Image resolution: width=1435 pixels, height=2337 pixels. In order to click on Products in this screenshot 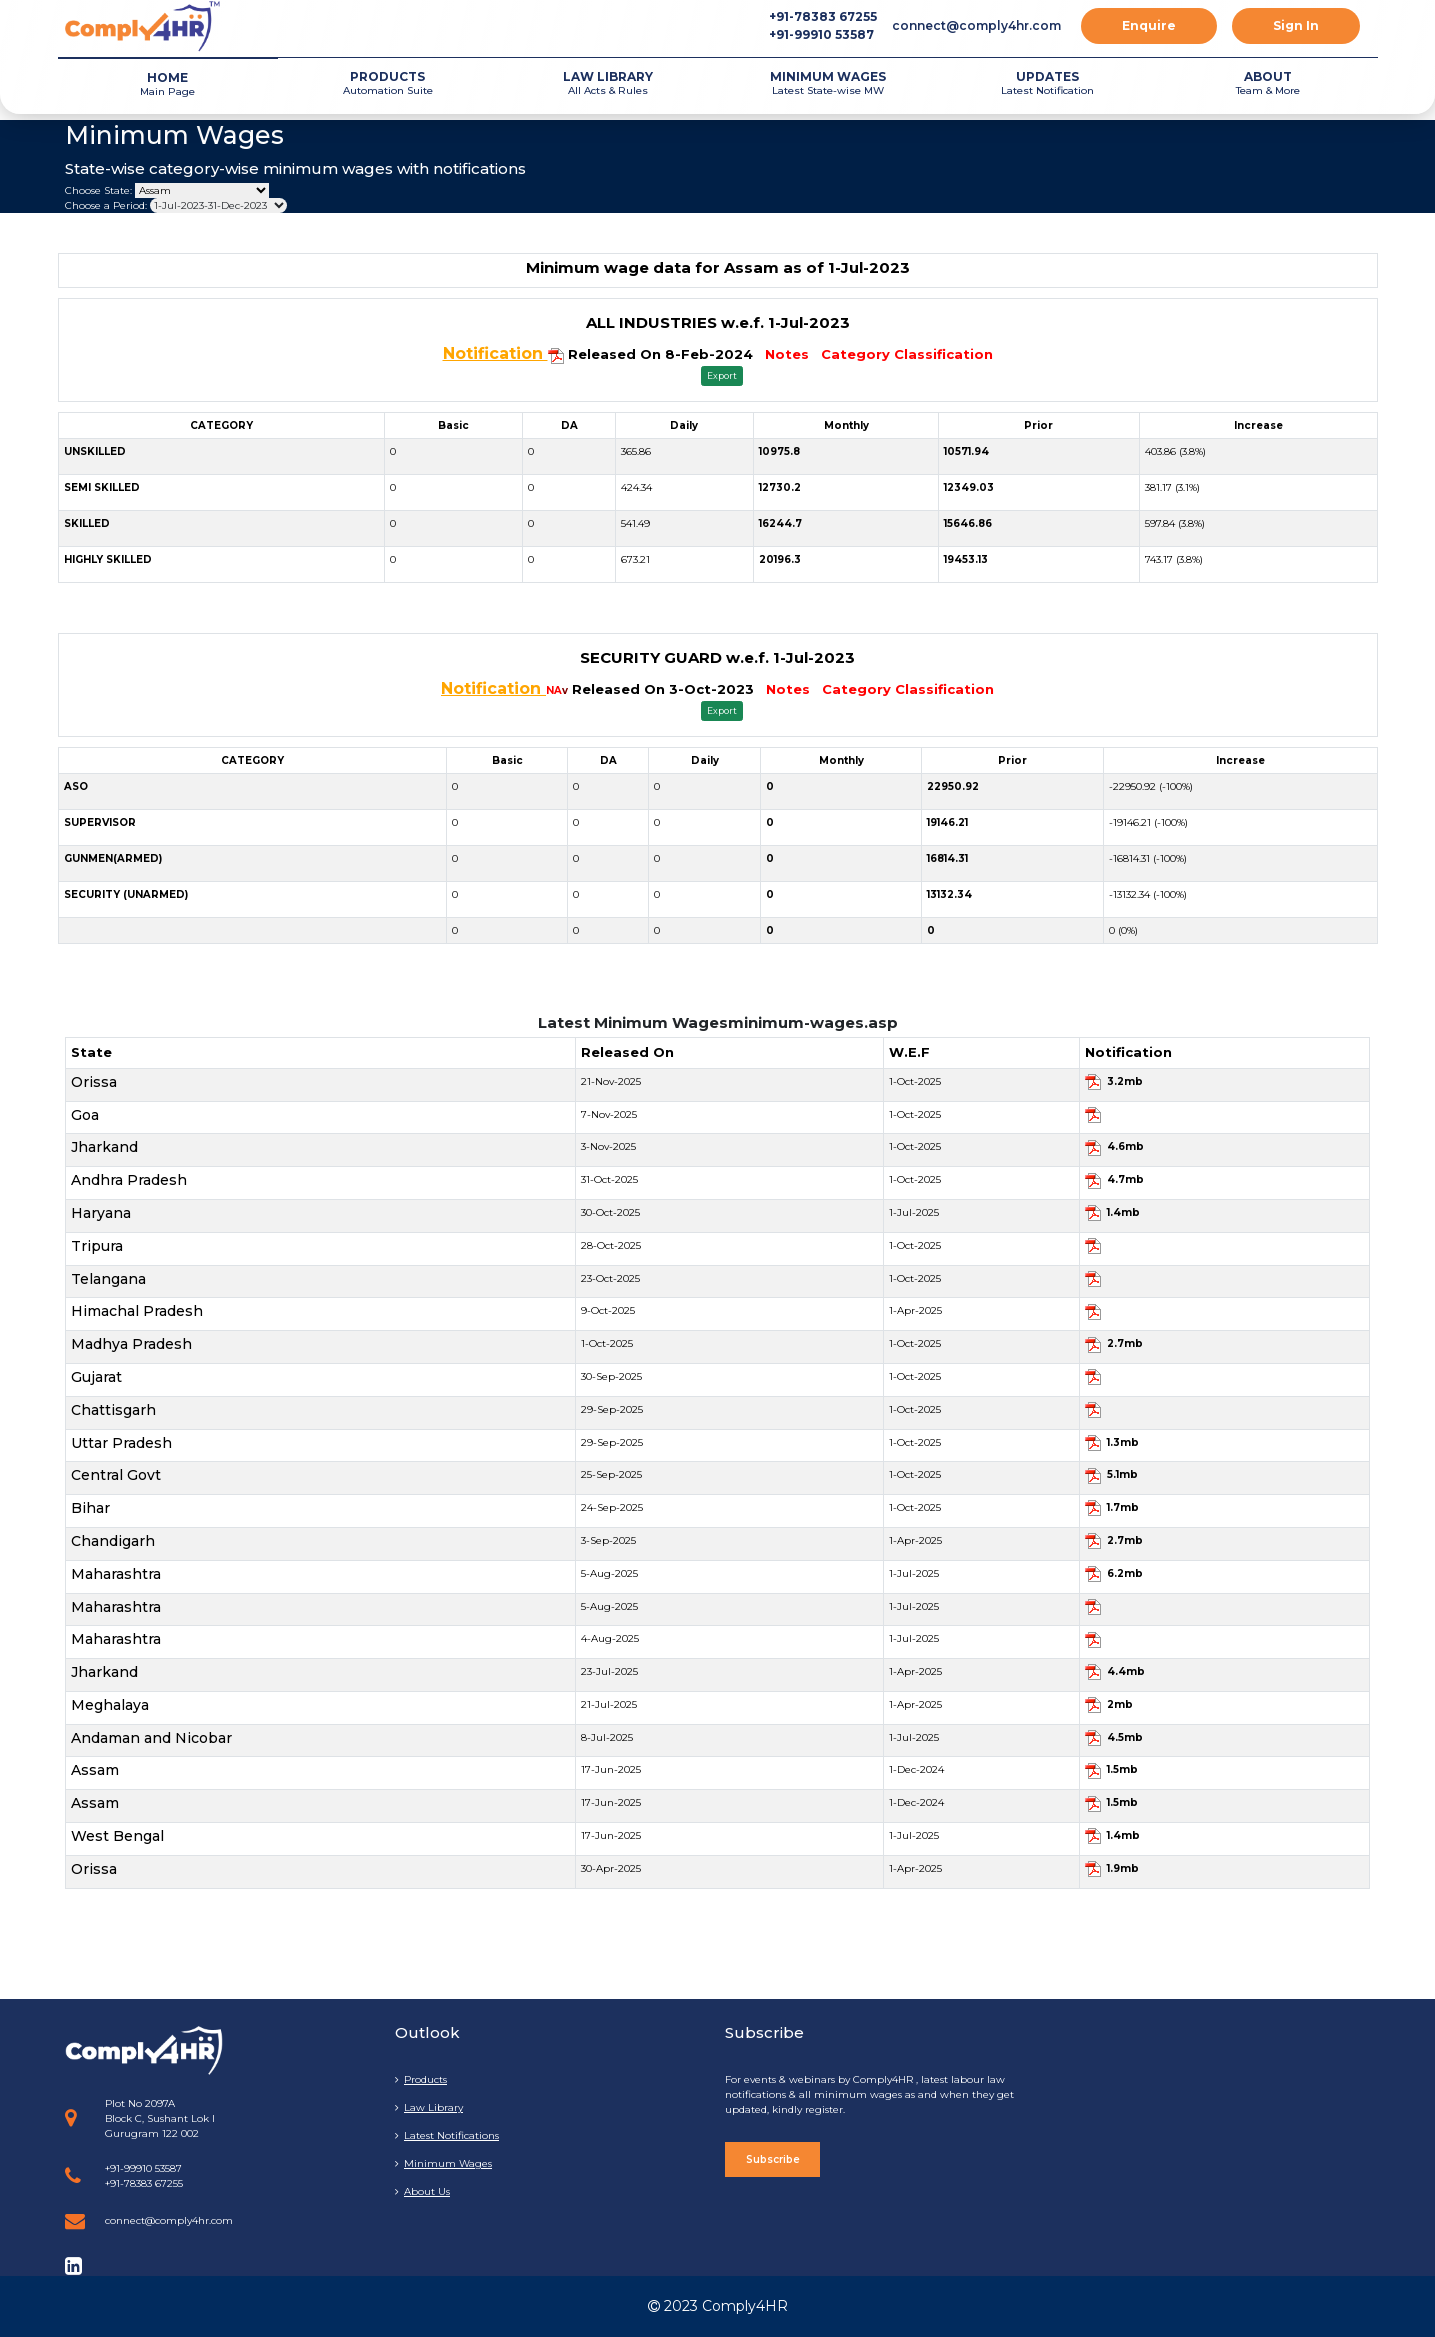, I will do `click(421, 2079)`.